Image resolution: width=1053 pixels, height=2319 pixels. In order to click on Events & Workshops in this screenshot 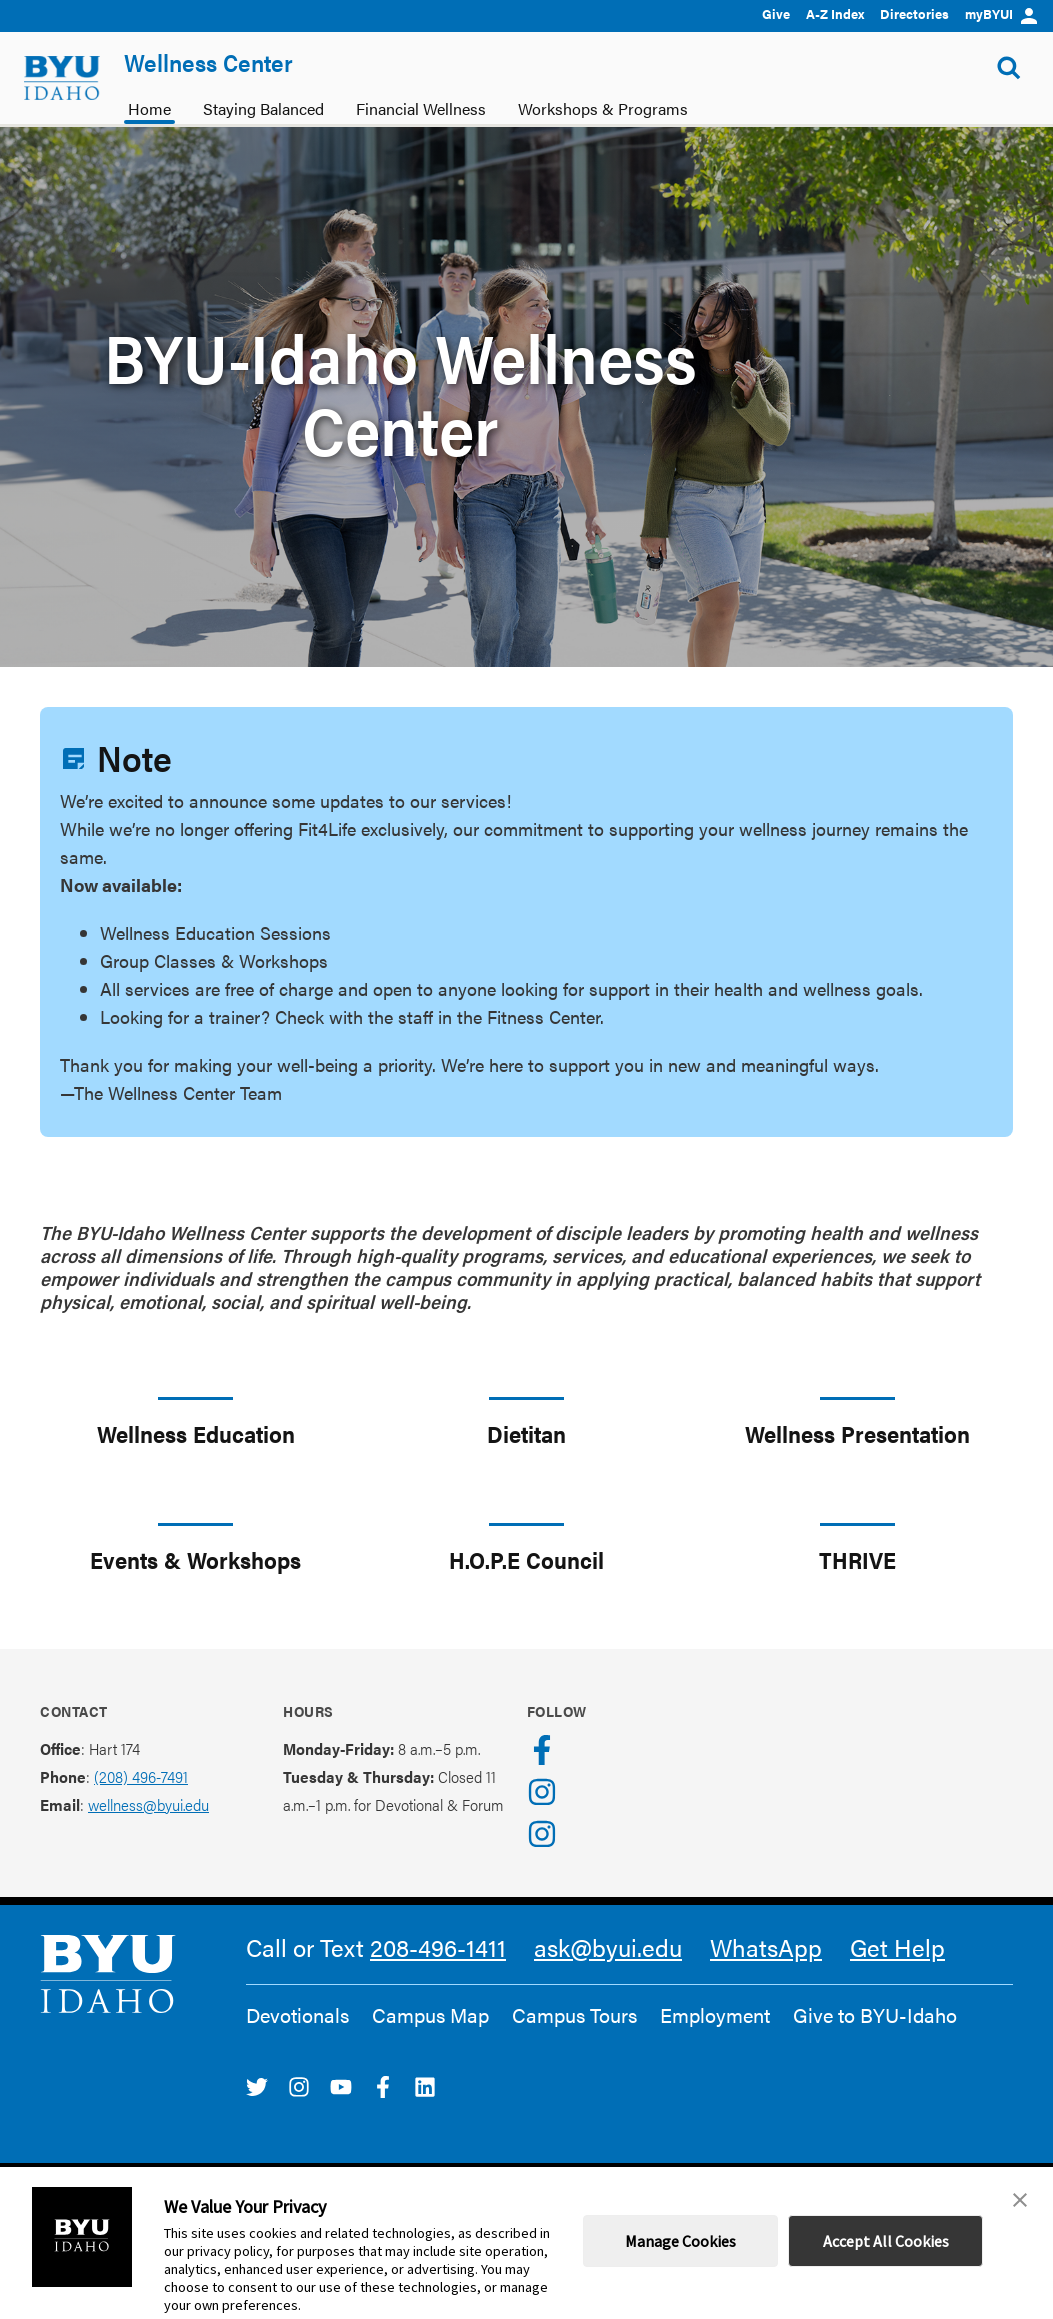, I will do `click(195, 1559)`.